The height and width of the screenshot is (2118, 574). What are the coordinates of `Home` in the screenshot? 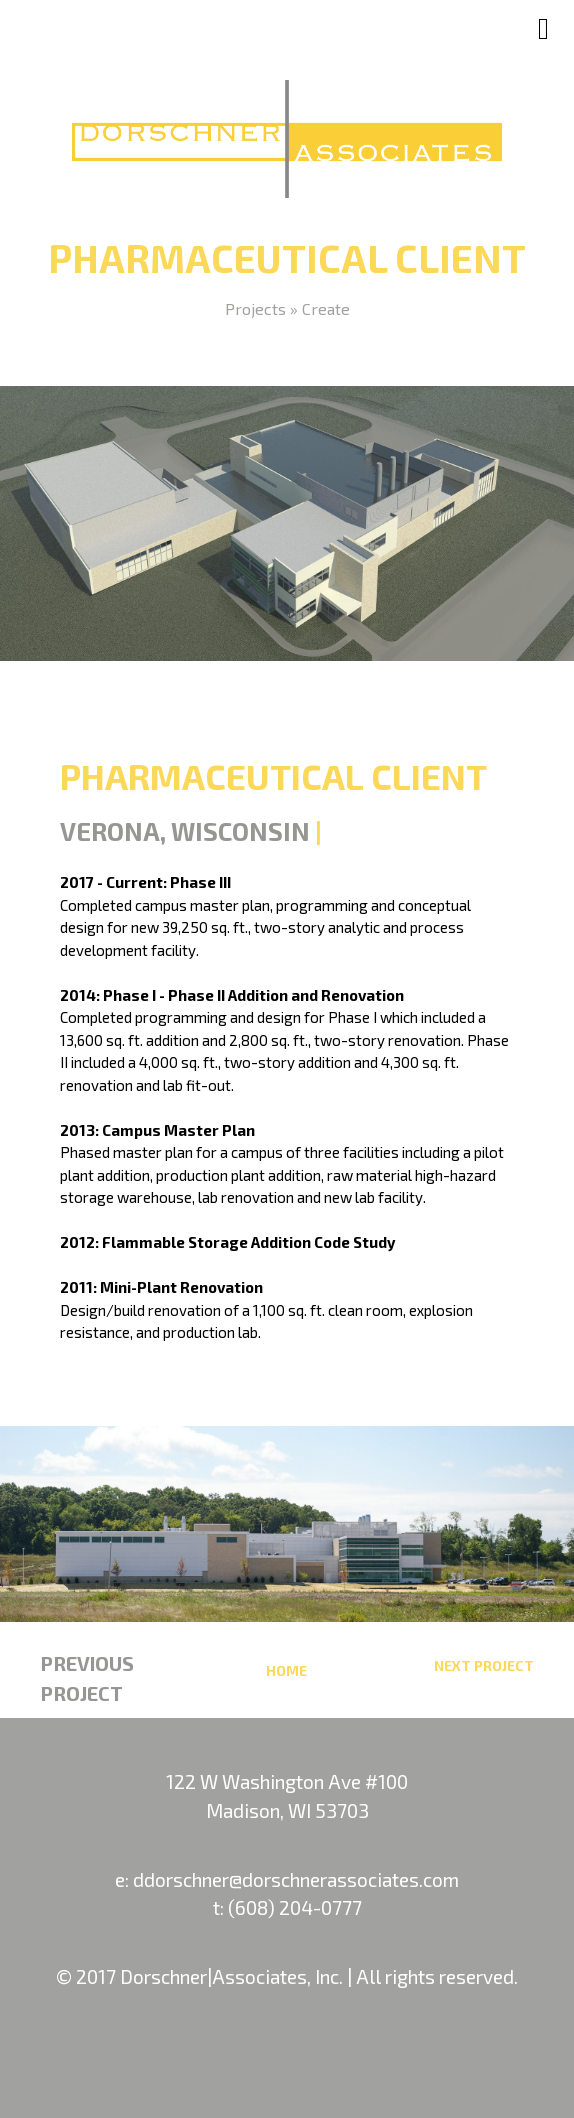 It's located at (286, 1670).